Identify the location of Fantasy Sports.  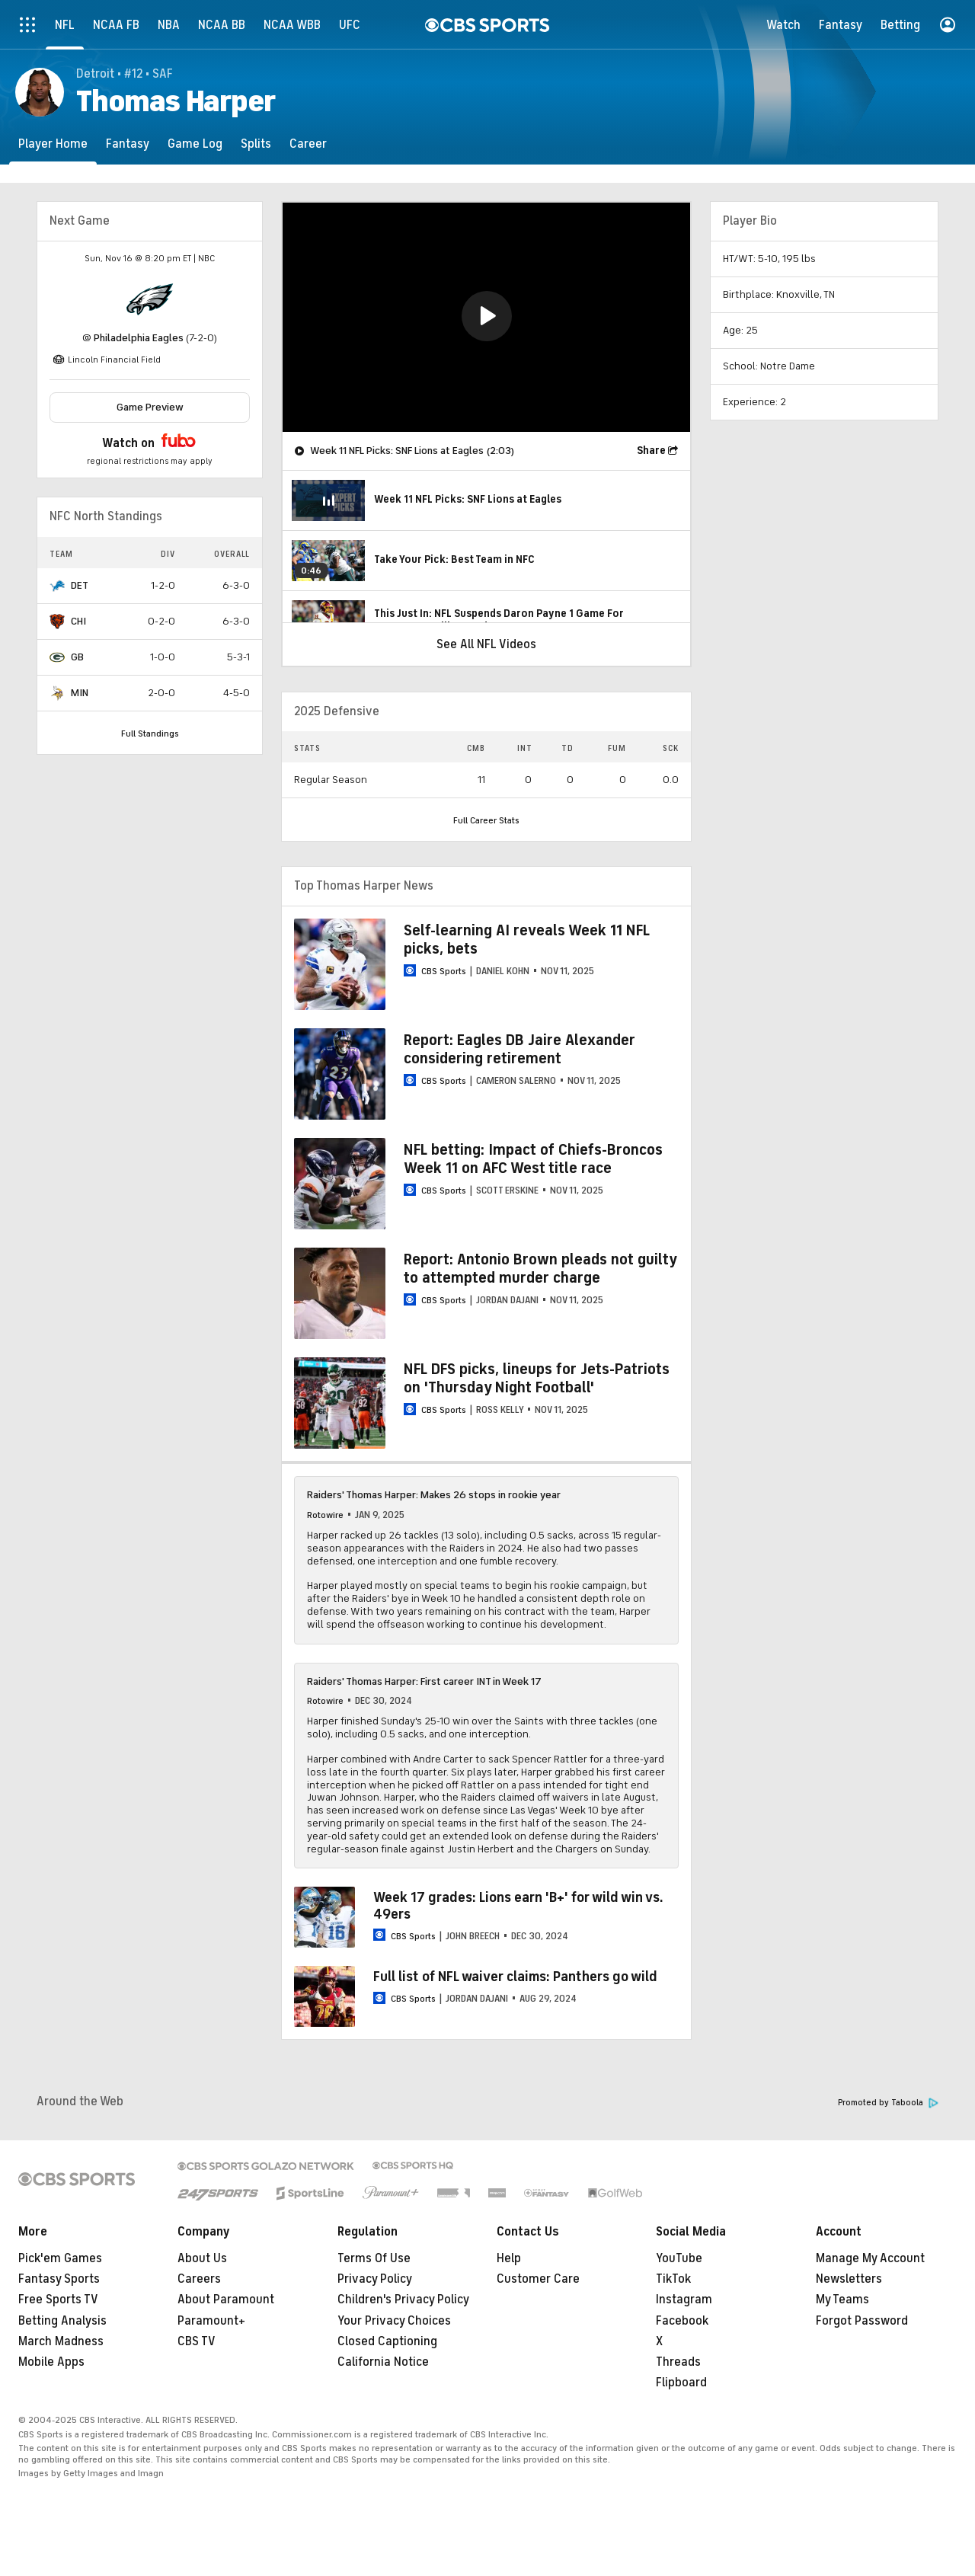
(59, 2279).